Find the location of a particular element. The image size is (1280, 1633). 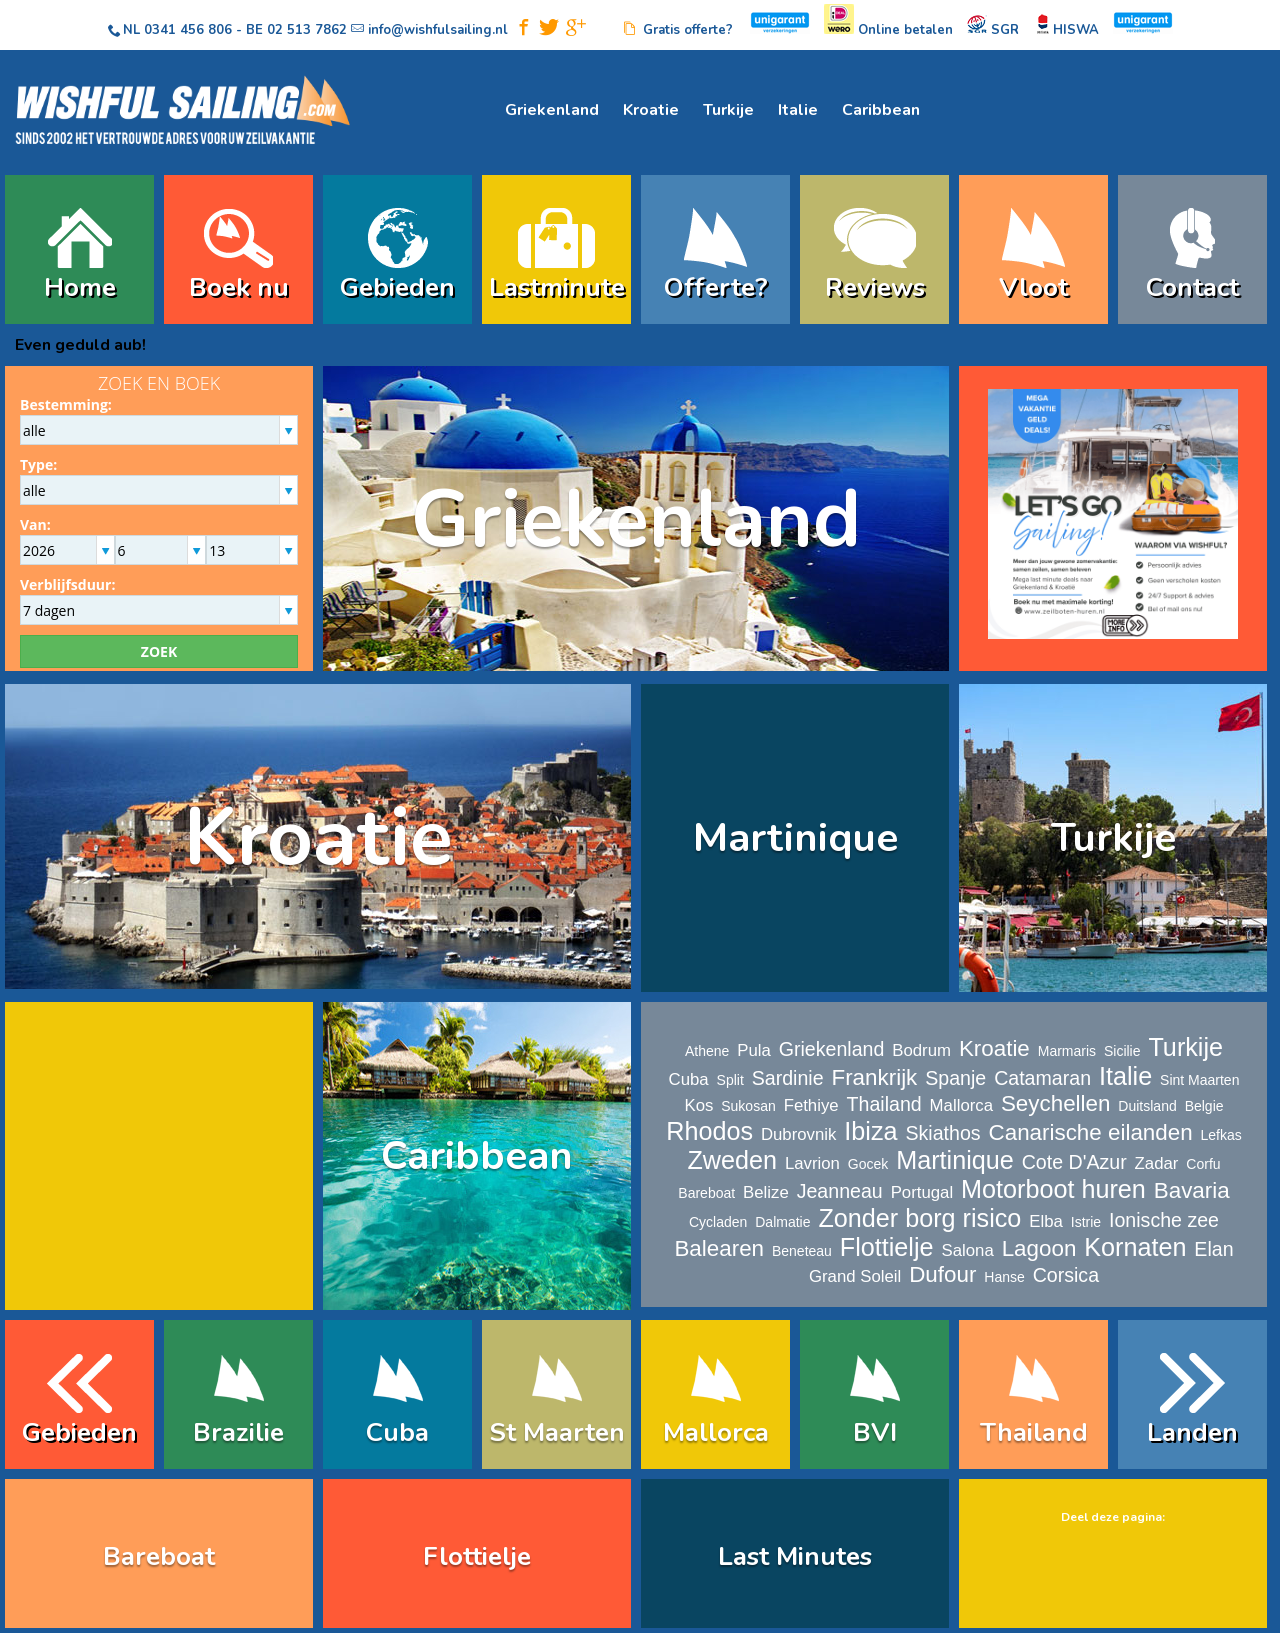

Cuba is located at coordinates (689, 1079).